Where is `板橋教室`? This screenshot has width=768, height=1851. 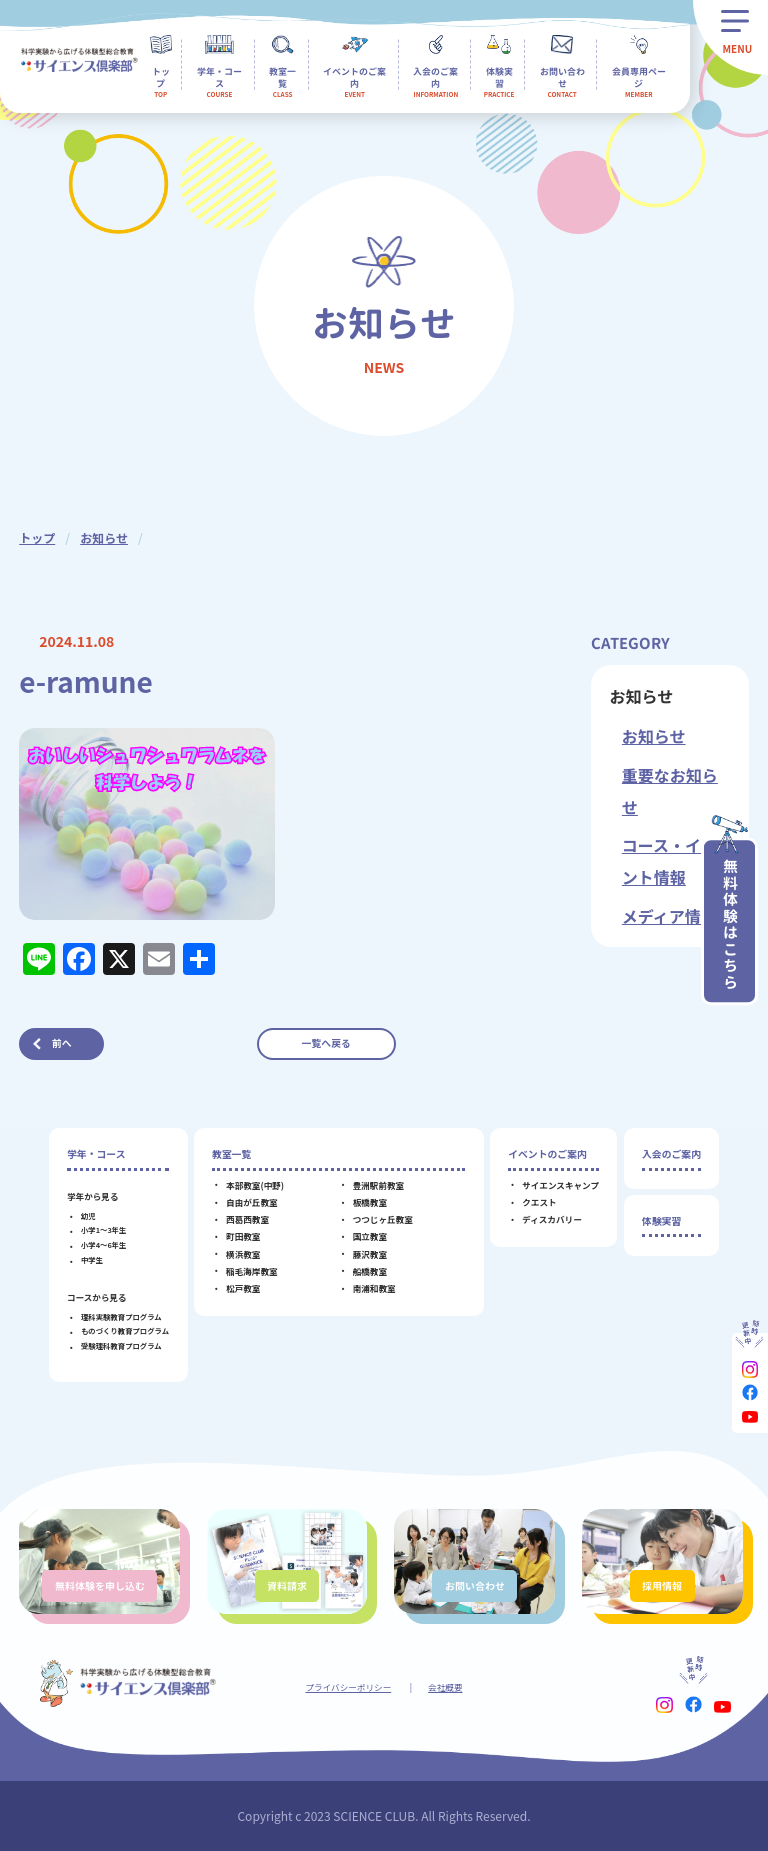 板橋教室 is located at coordinates (370, 1202).